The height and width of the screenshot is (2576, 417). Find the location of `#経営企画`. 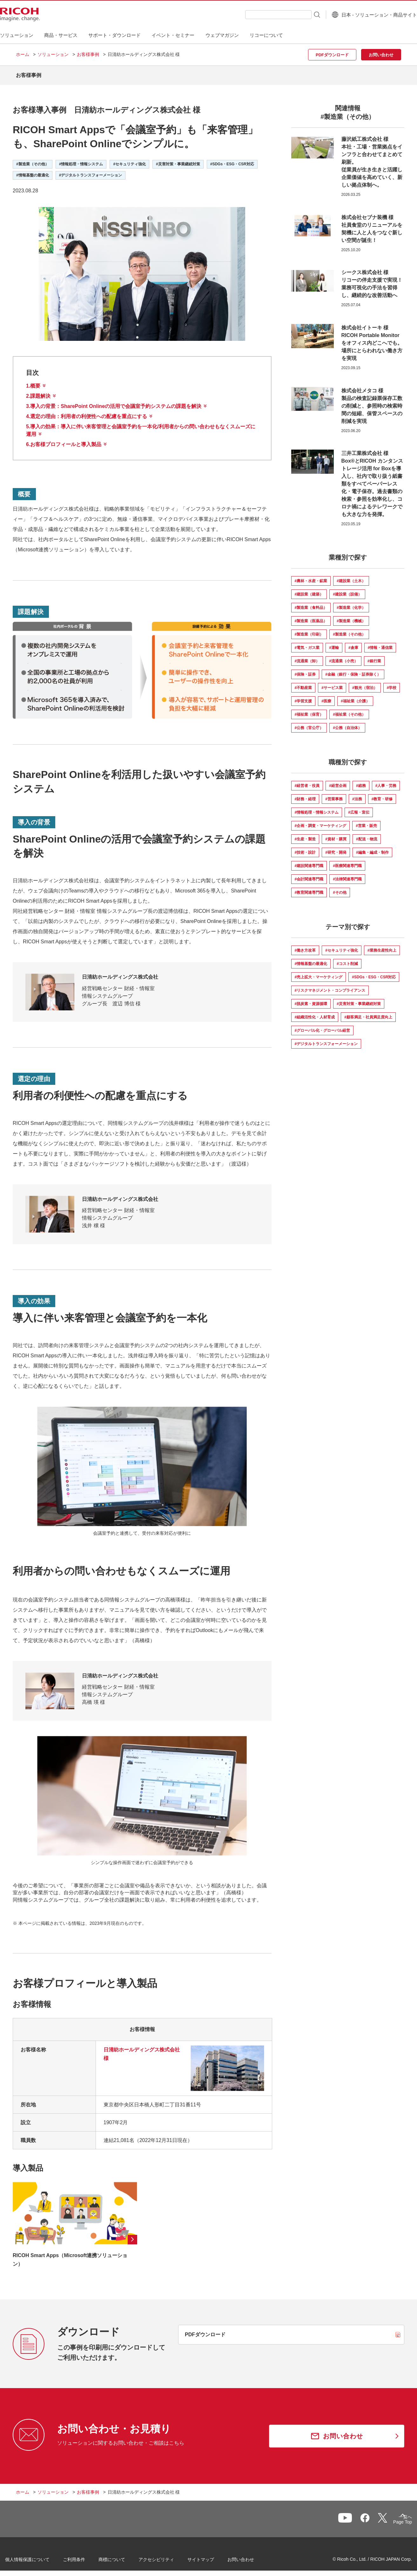

#経営企画 is located at coordinates (337, 781).